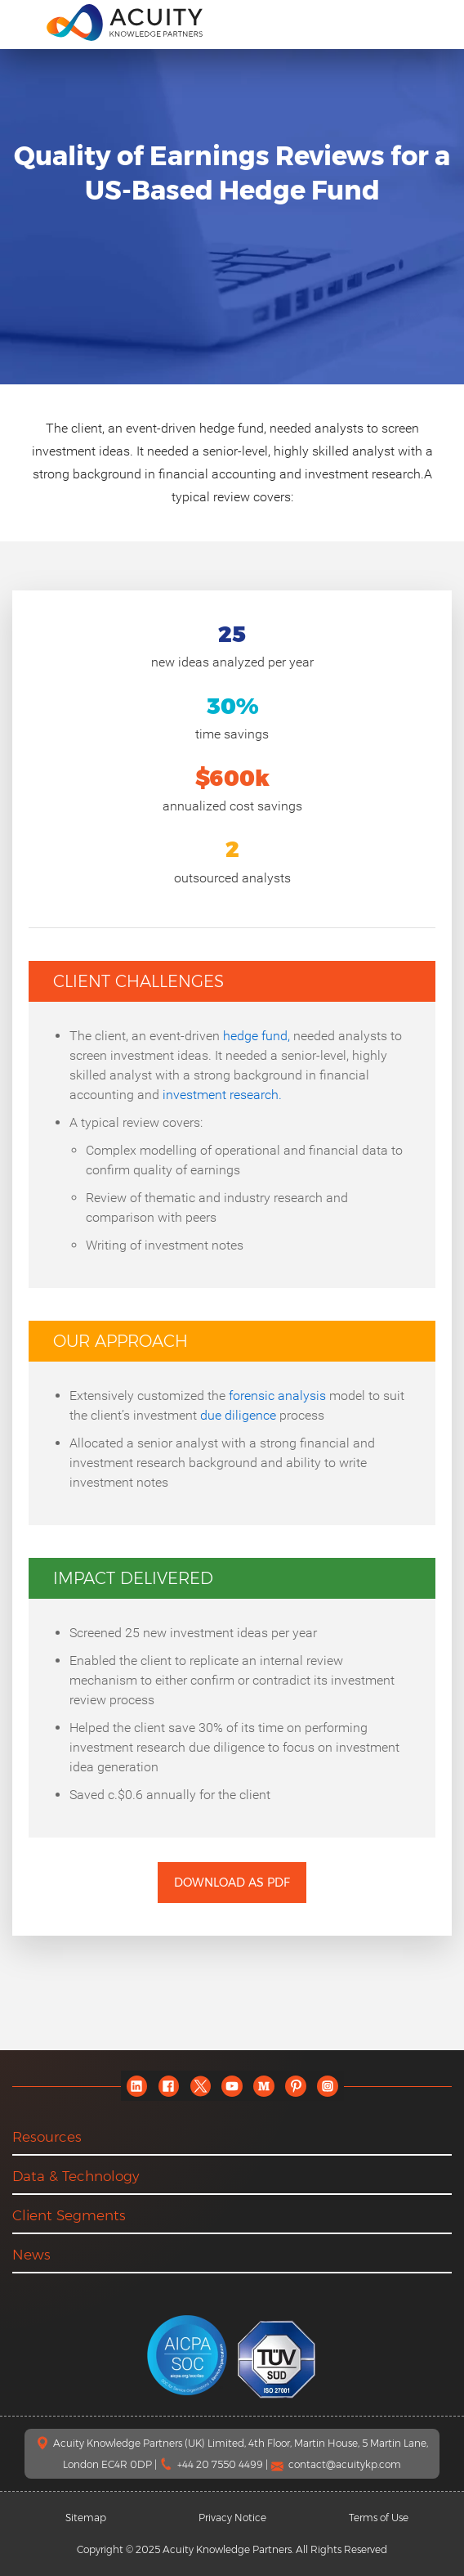 The height and width of the screenshot is (2576, 464). What do you see at coordinates (232, 2517) in the screenshot?
I see `Privacy Notice` at bounding box center [232, 2517].